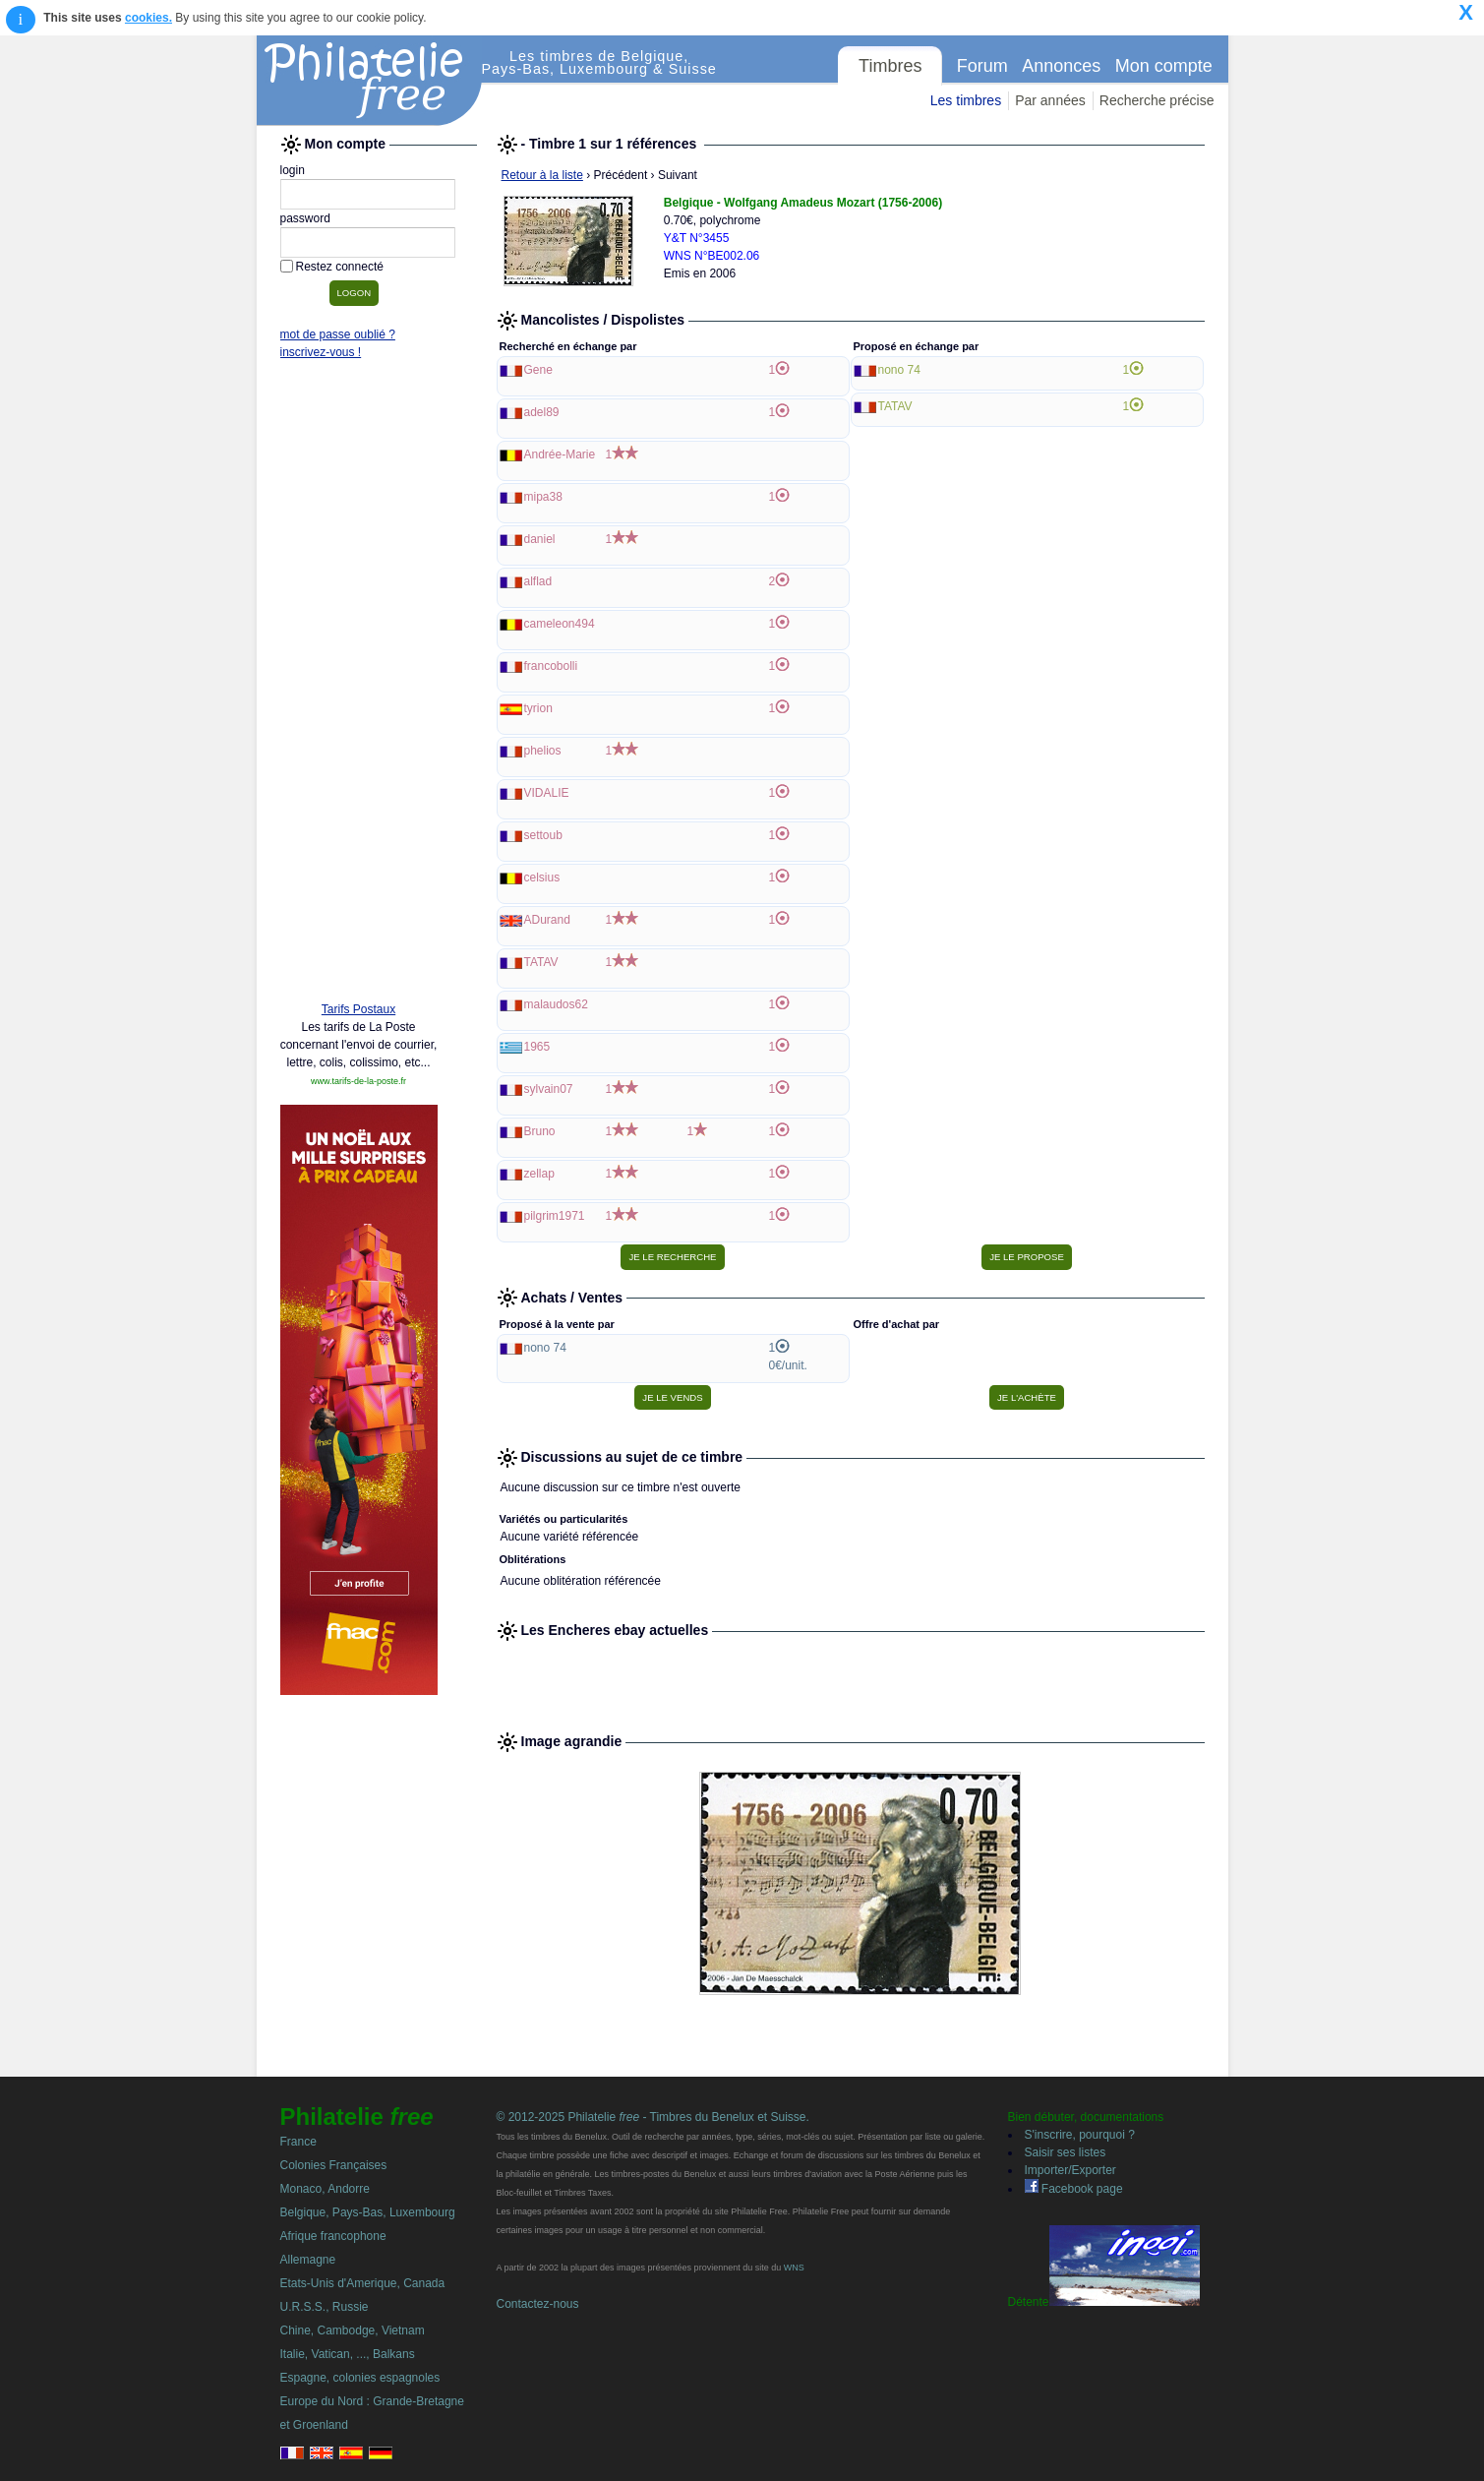 Image resolution: width=1484 pixels, height=2481 pixels. Describe the element at coordinates (538, 581) in the screenshot. I see `alflad` at that location.